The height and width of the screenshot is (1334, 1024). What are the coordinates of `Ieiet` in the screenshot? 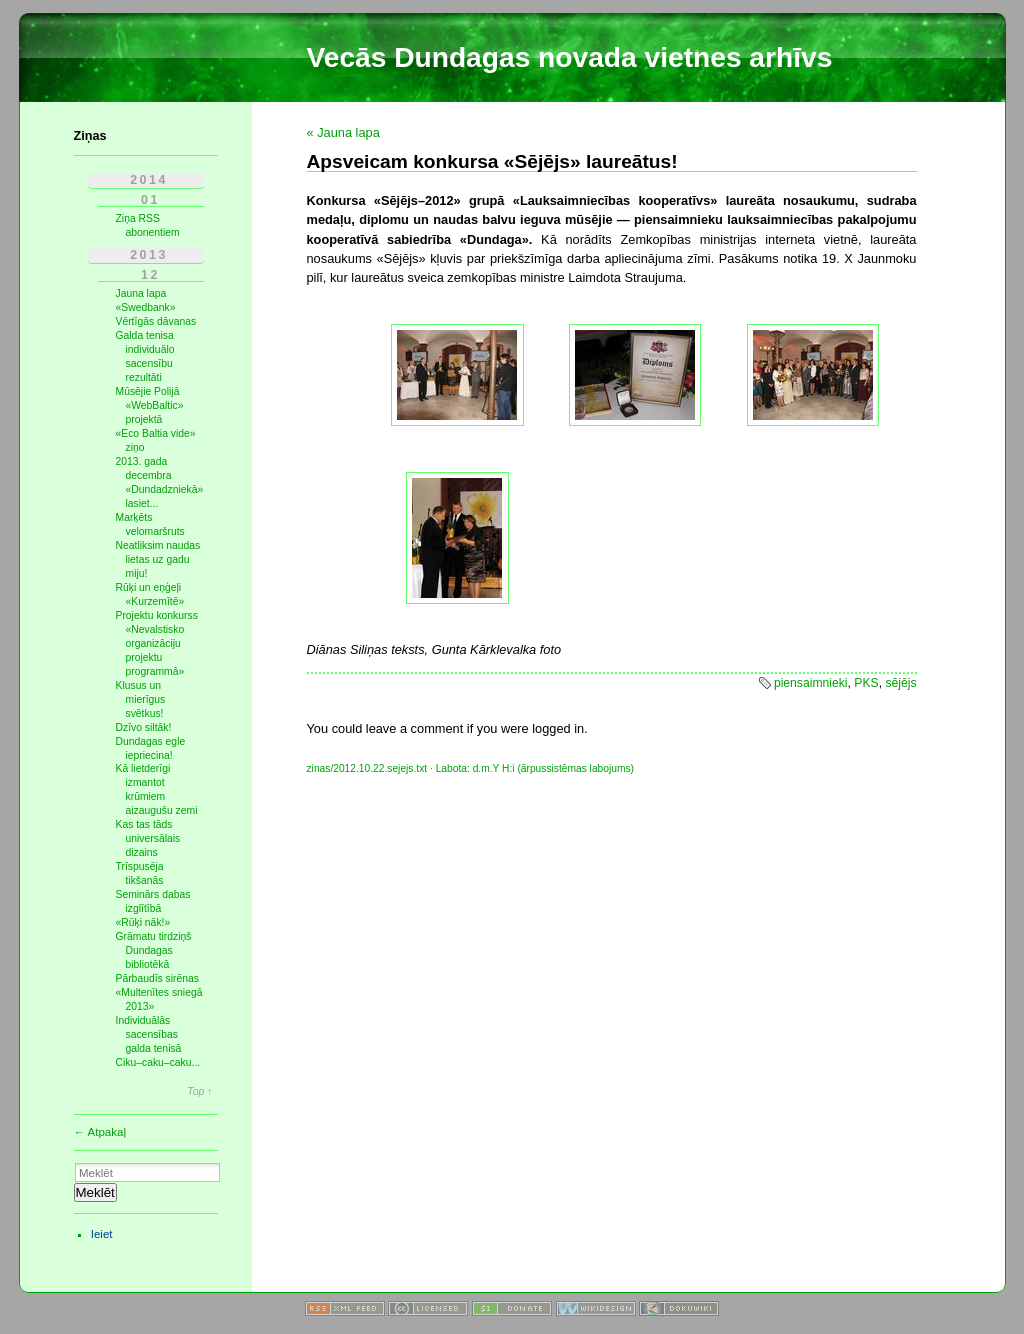 It's located at (102, 1234).